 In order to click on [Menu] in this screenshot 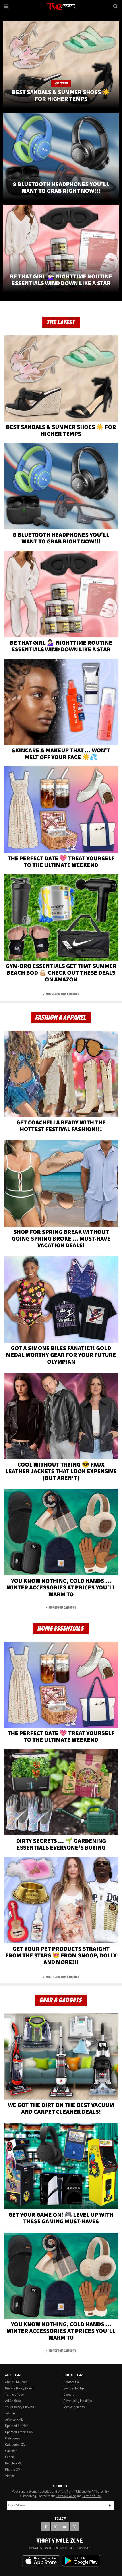, I will do `click(6, 6)`.